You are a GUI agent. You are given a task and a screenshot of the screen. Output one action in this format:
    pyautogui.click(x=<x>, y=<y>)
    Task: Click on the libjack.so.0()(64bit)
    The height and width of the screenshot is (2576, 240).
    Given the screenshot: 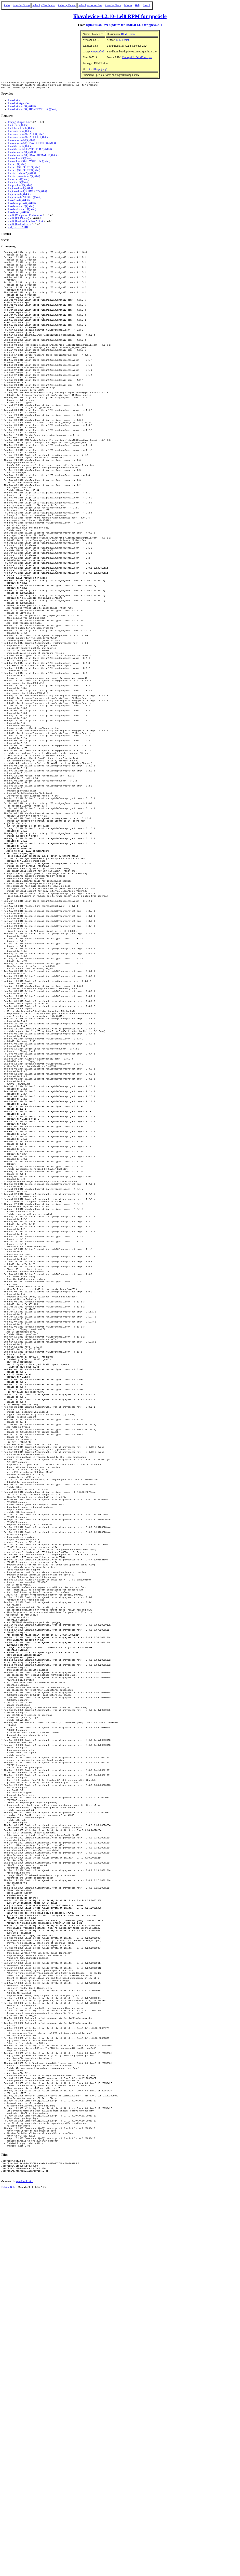 What is the action you would take?
    pyautogui.click(x=18, y=183)
    